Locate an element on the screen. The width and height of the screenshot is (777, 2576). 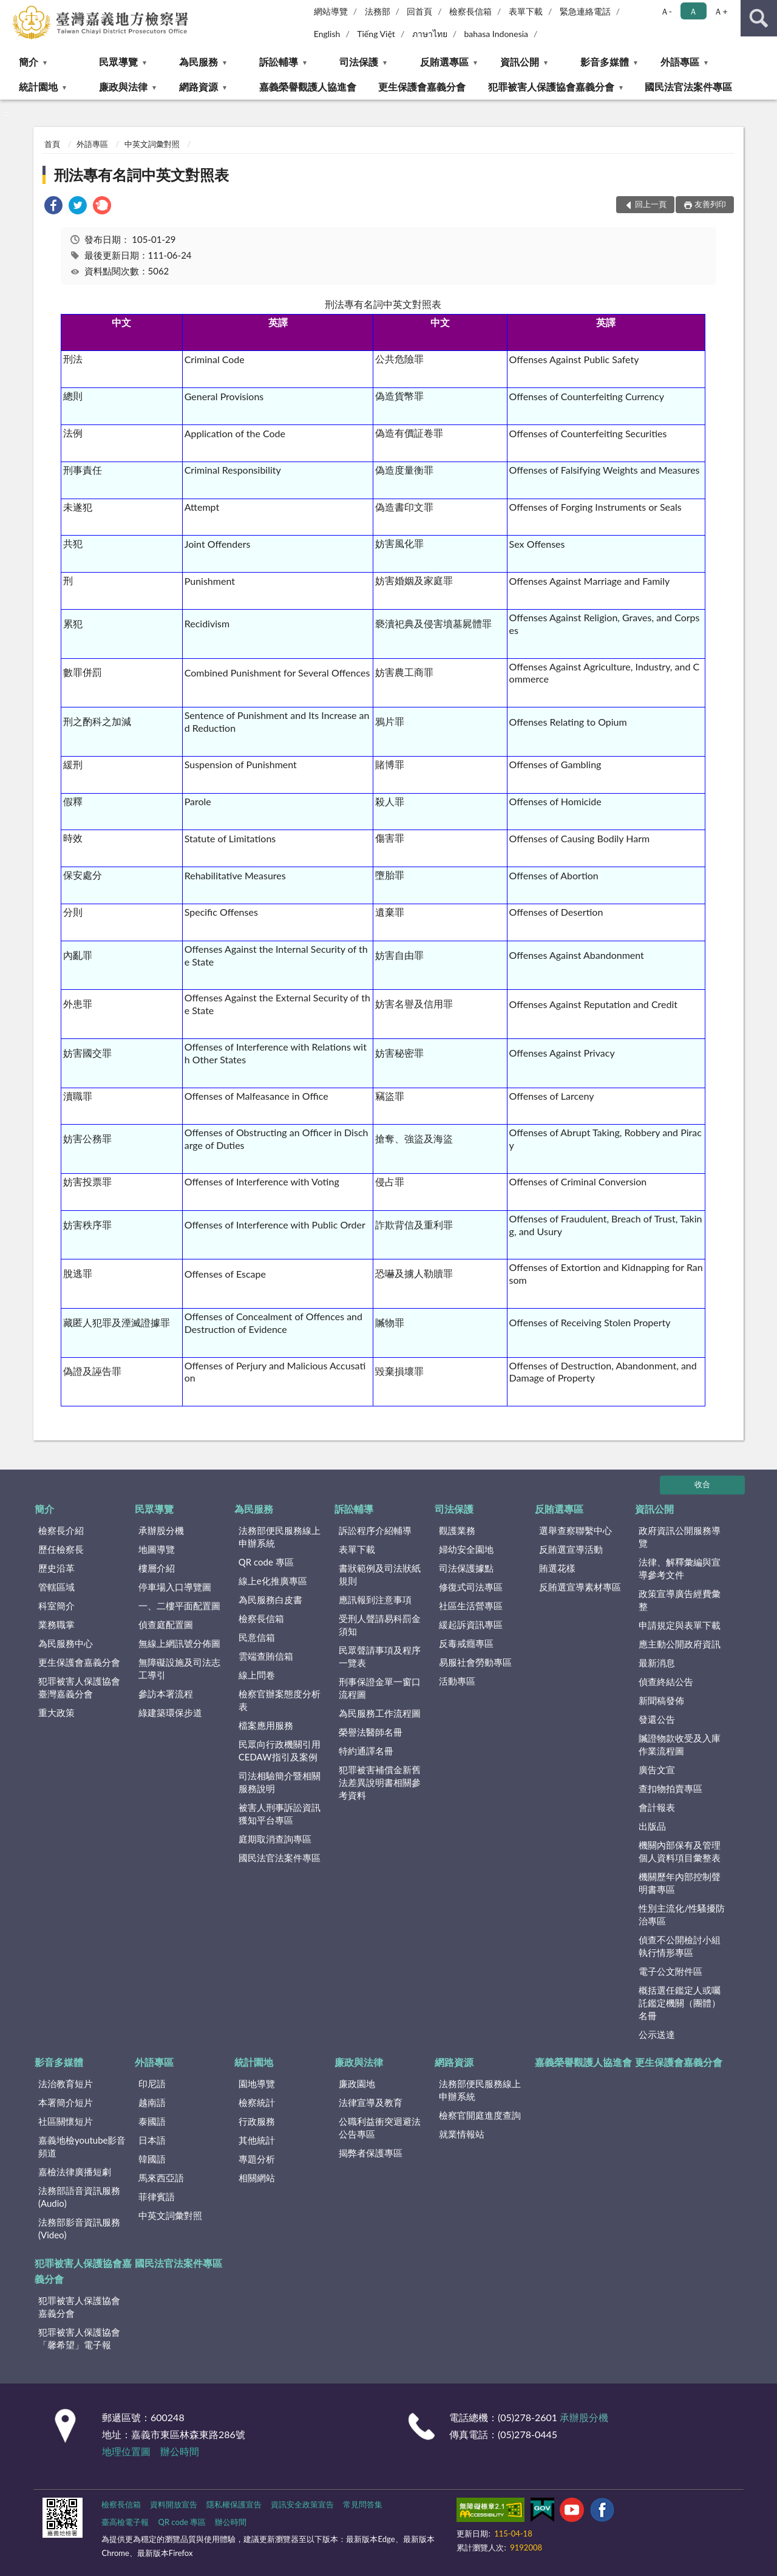
司法相驗簡介暨相關服務說明 is located at coordinates (280, 1782).